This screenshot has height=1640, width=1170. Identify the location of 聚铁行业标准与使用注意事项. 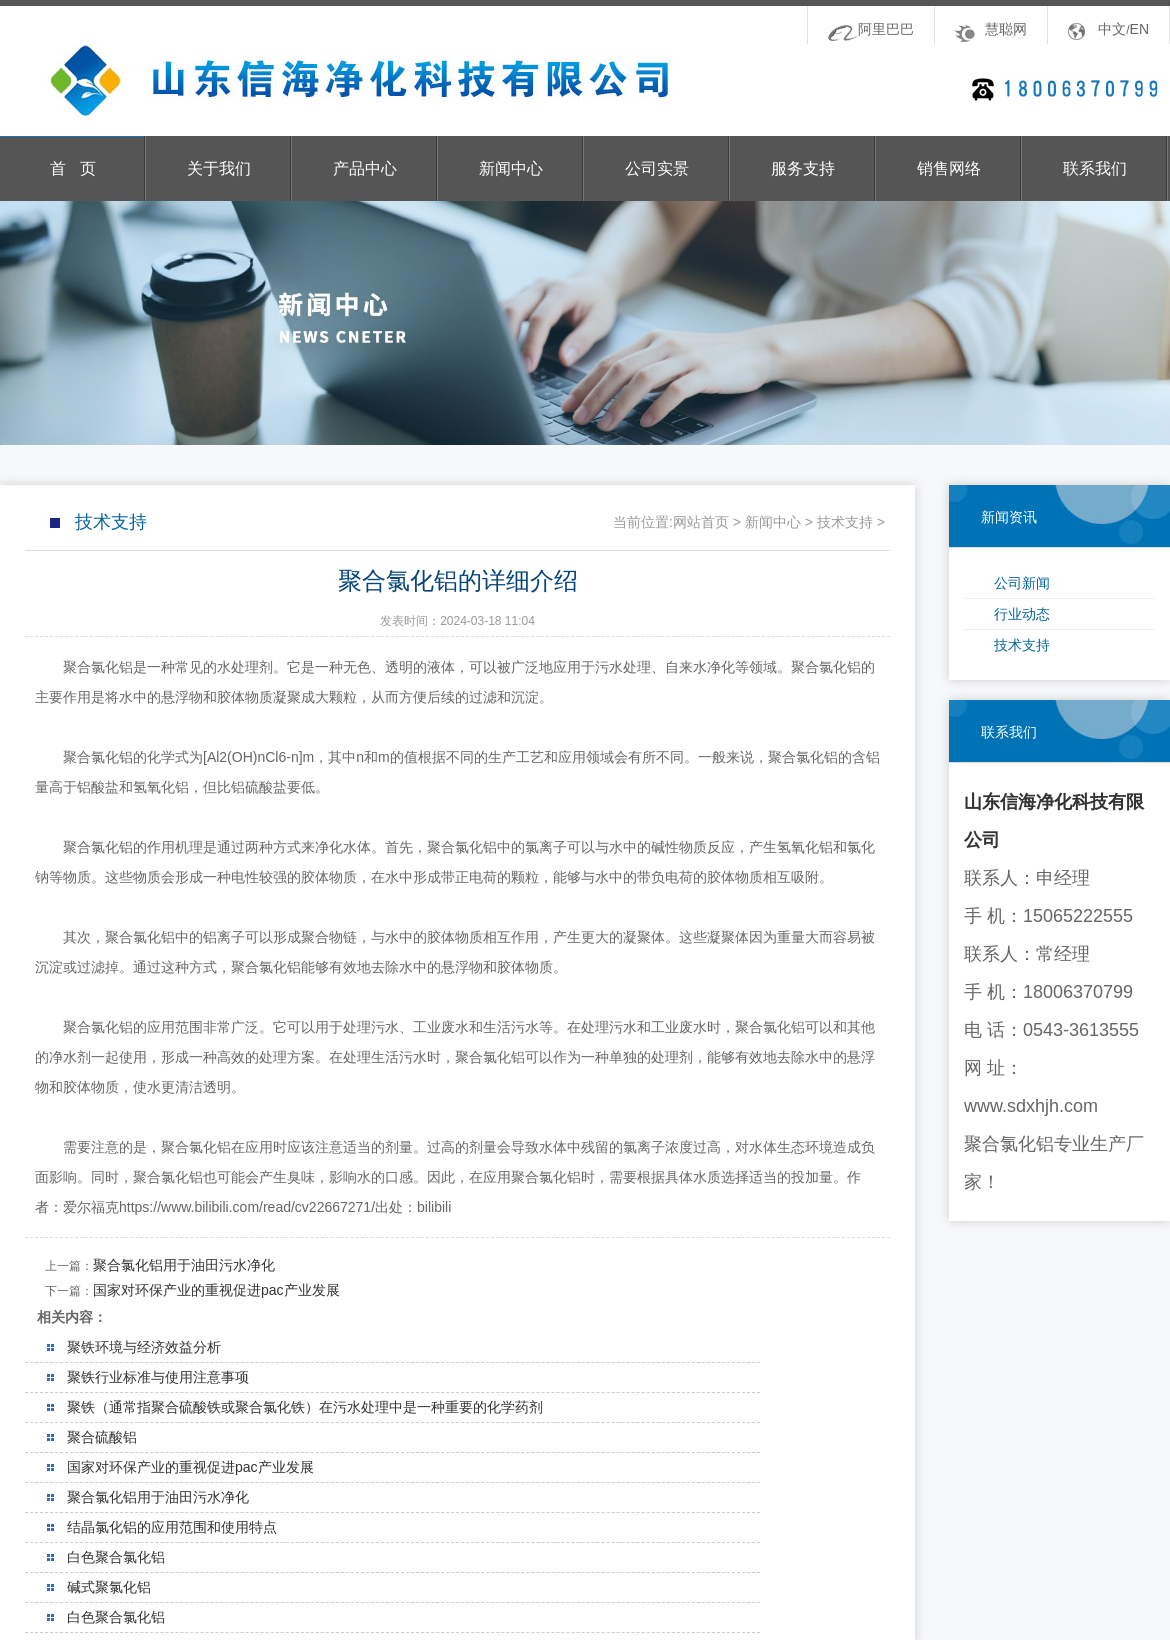
(158, 1377).